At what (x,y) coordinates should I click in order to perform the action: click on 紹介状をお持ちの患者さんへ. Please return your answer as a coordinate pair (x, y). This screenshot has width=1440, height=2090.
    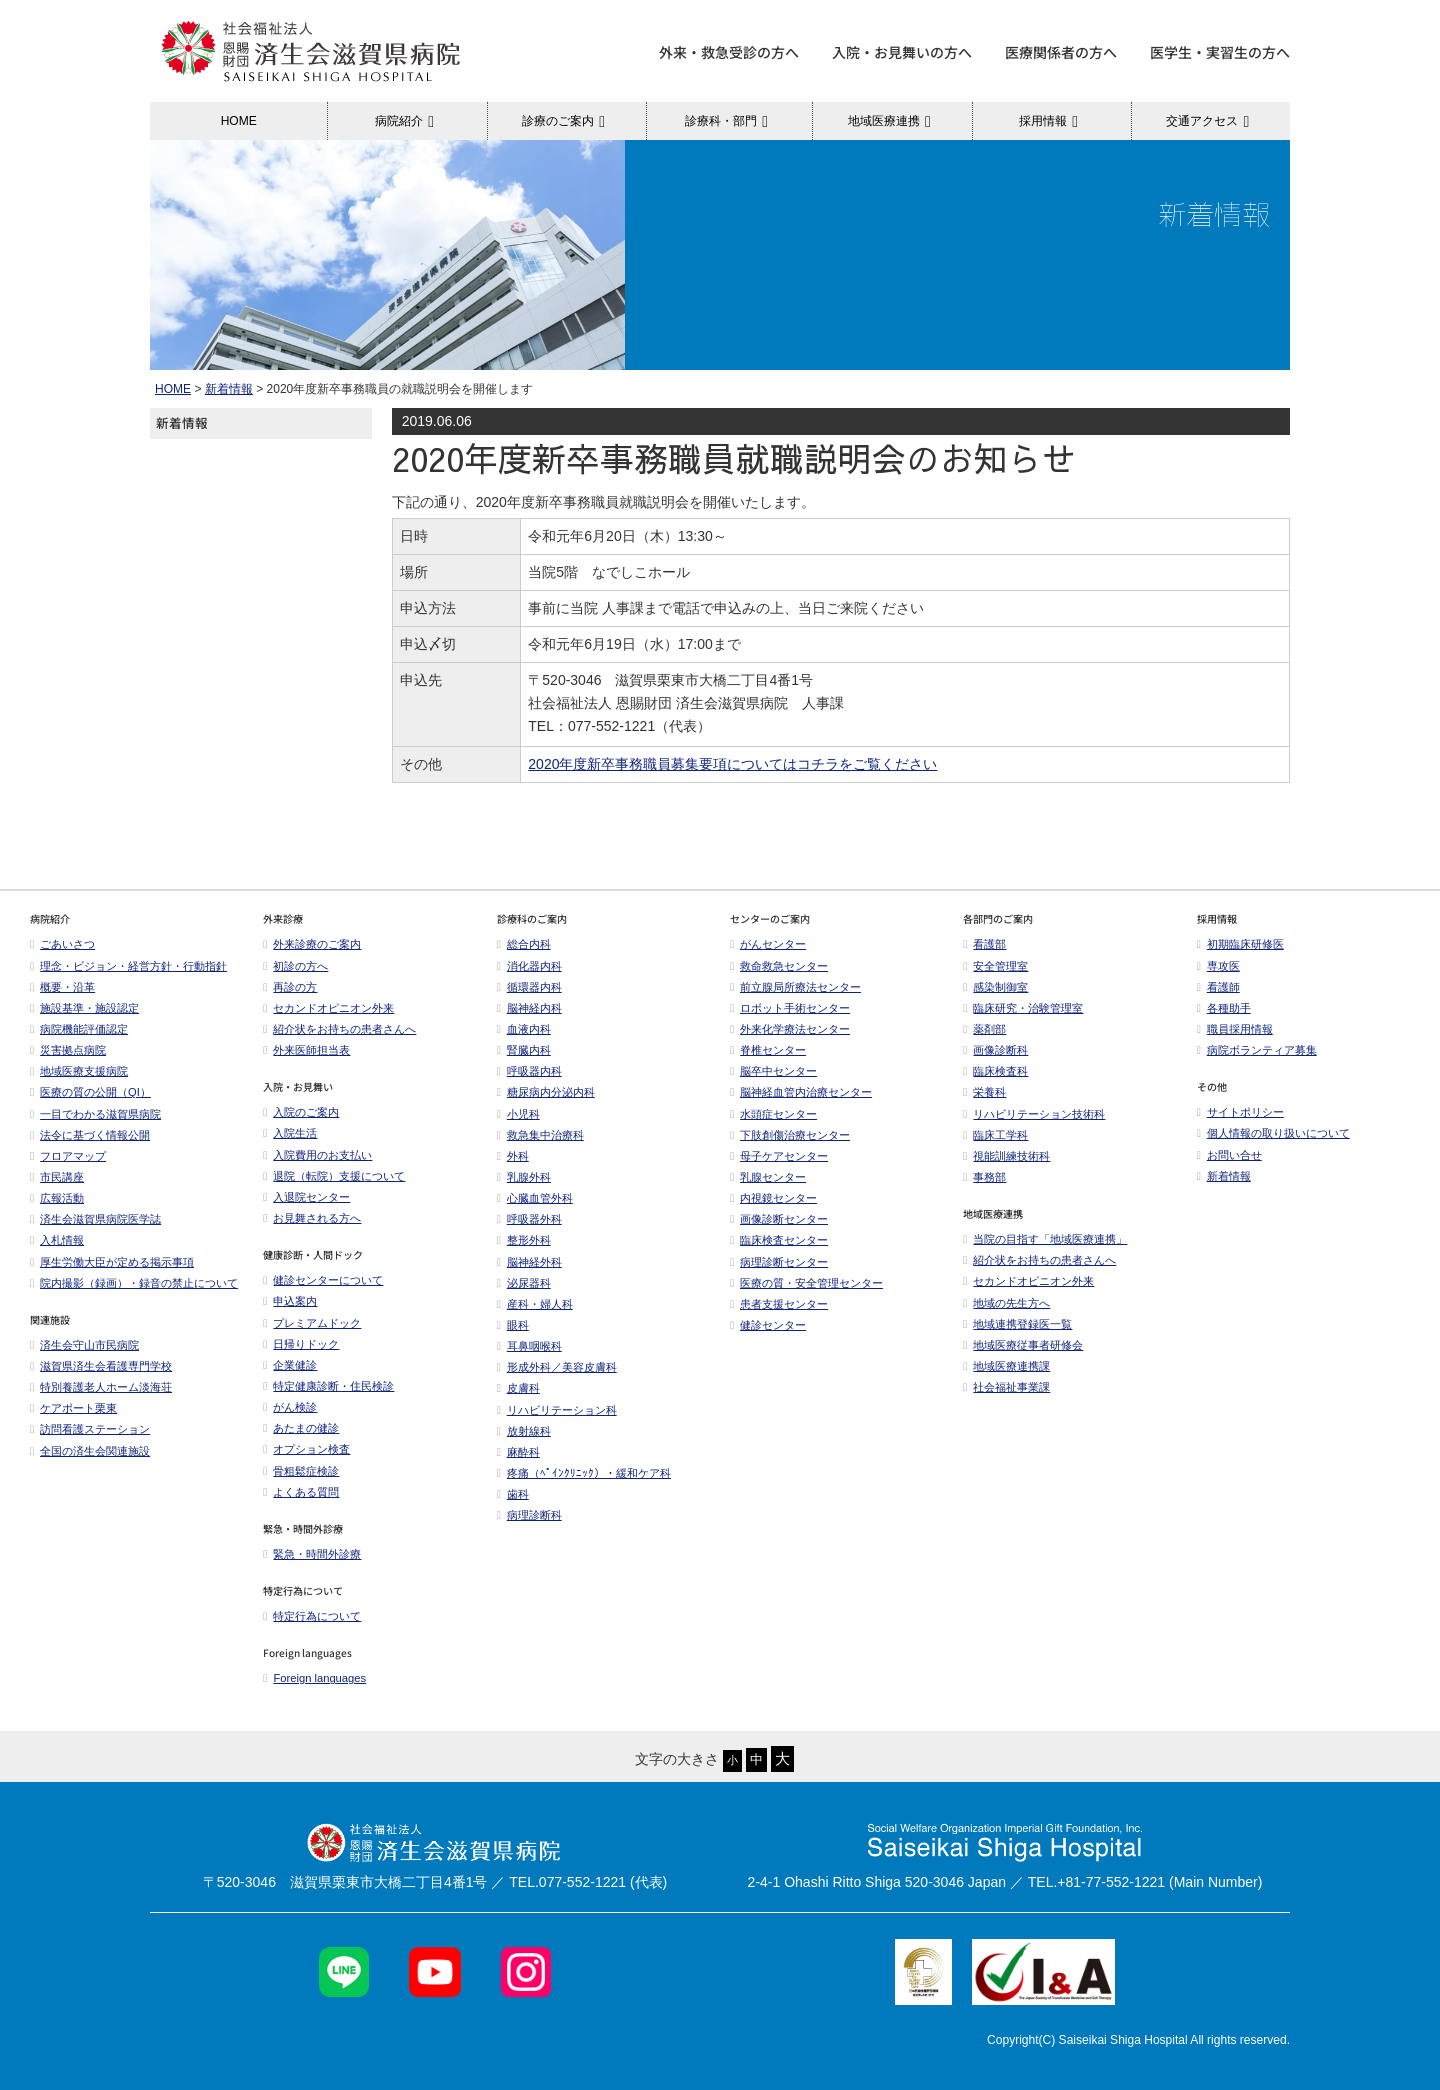
    Looking at the image, I should click on (339, 1029).